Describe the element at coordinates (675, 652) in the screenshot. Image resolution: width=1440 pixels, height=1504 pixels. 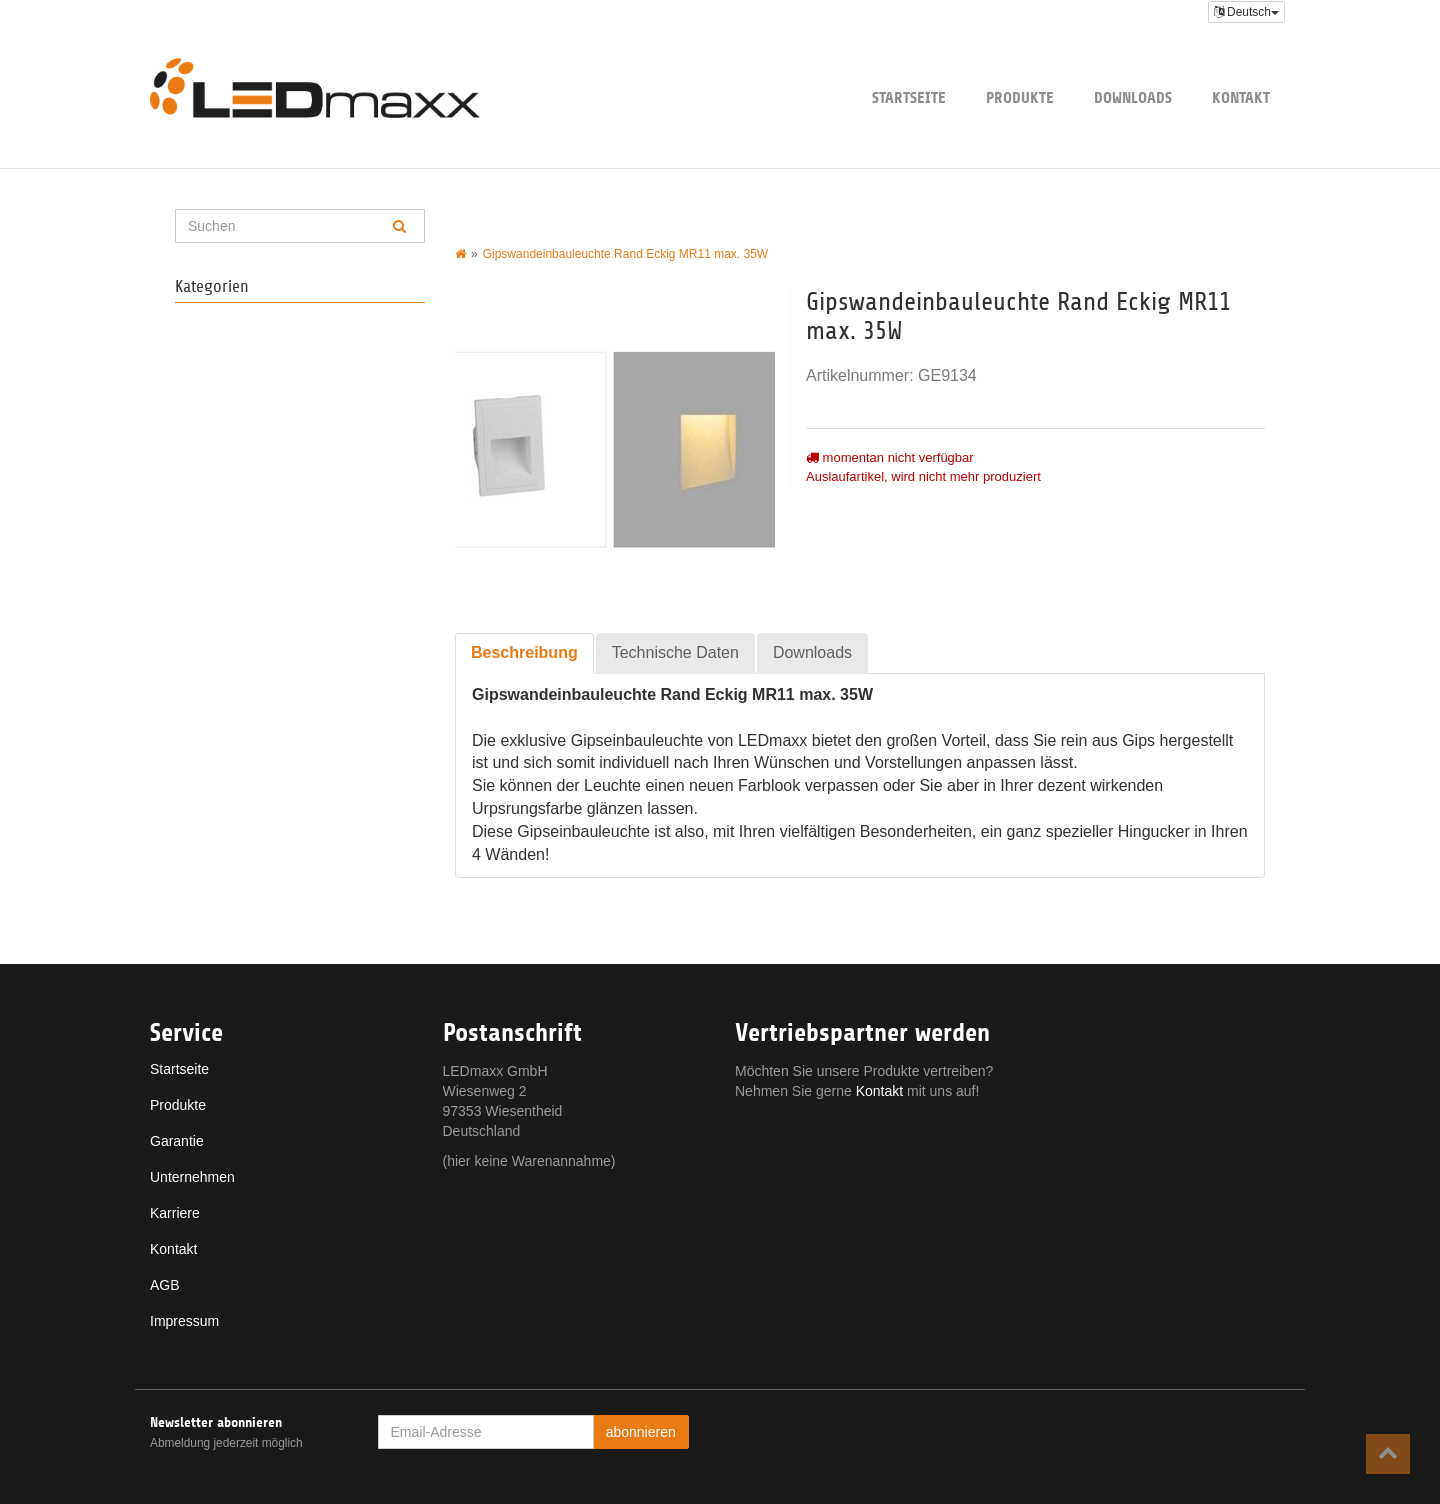
I see `Technische Daten [tab]` at that location.